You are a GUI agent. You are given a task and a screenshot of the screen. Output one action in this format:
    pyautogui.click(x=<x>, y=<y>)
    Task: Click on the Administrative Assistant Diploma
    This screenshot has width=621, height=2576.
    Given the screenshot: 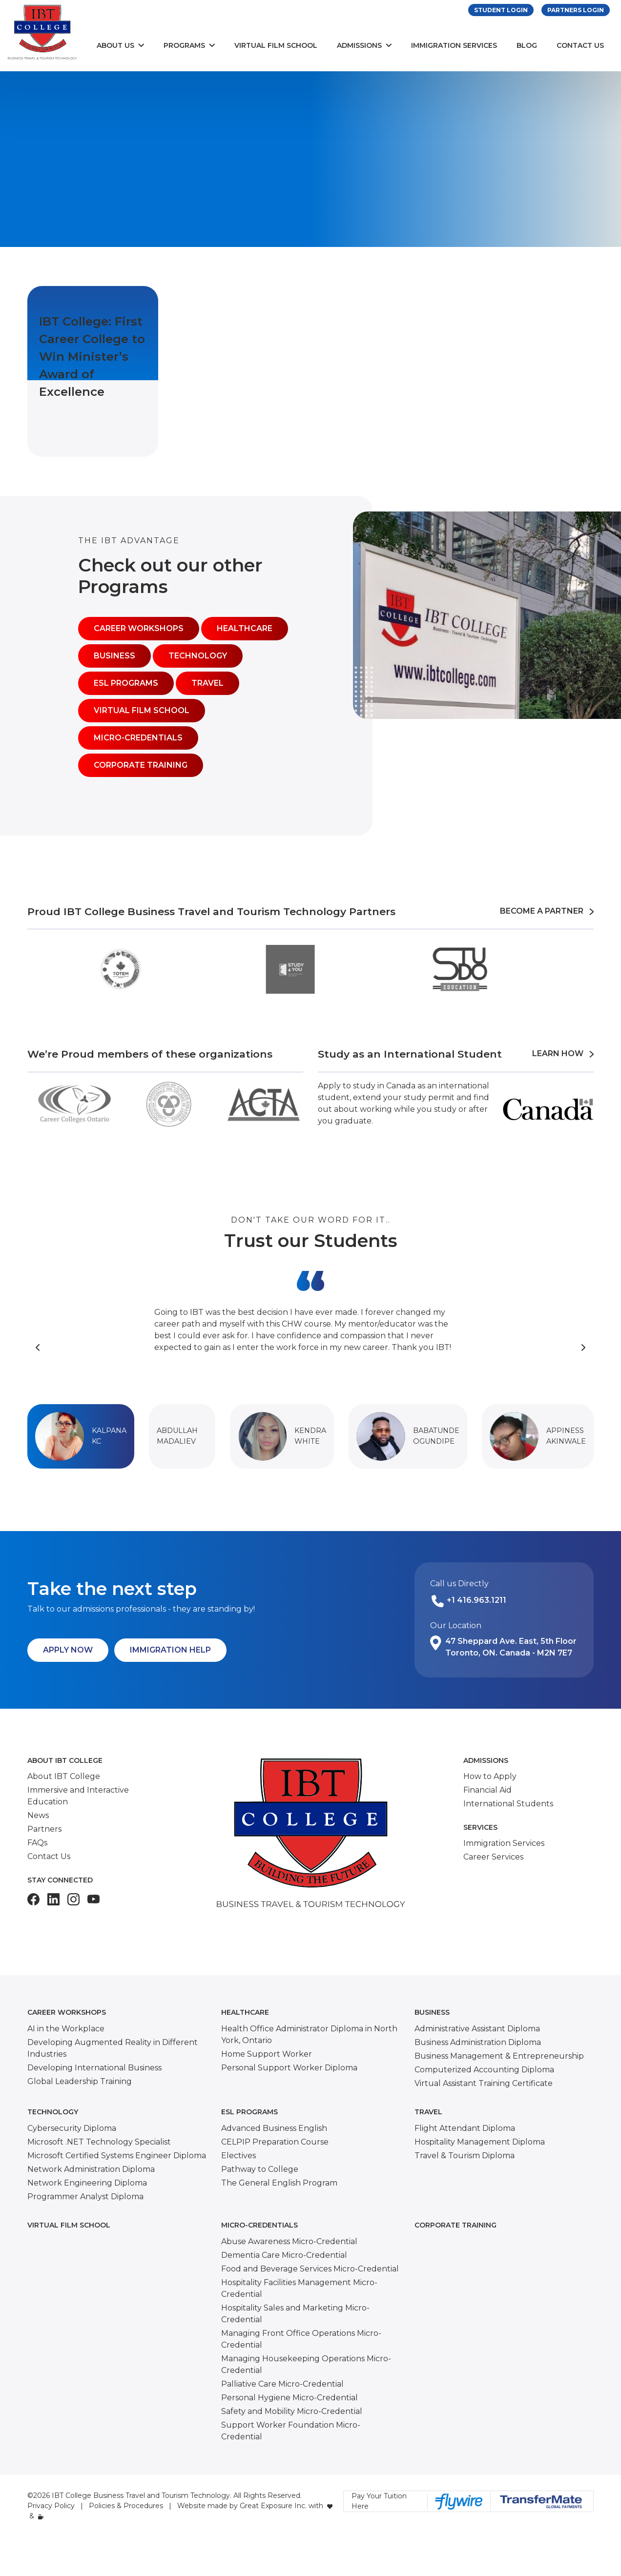 What is the action you would take?
    pyautogui.click(x=477, y=2028)
    